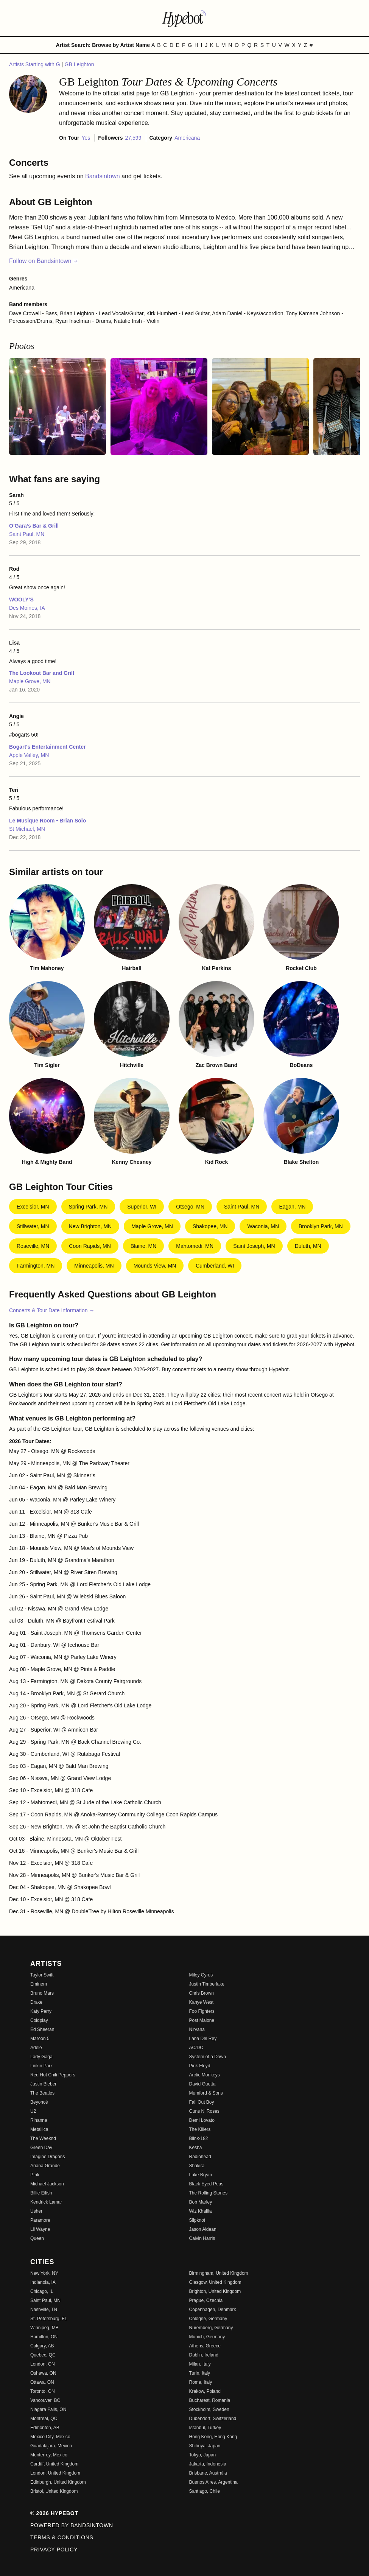 This screenshot has width=369, height=2576. Describe the element at coordinates (90, 1226) in the screenshot. I see `New Brighton, MN` at that location.